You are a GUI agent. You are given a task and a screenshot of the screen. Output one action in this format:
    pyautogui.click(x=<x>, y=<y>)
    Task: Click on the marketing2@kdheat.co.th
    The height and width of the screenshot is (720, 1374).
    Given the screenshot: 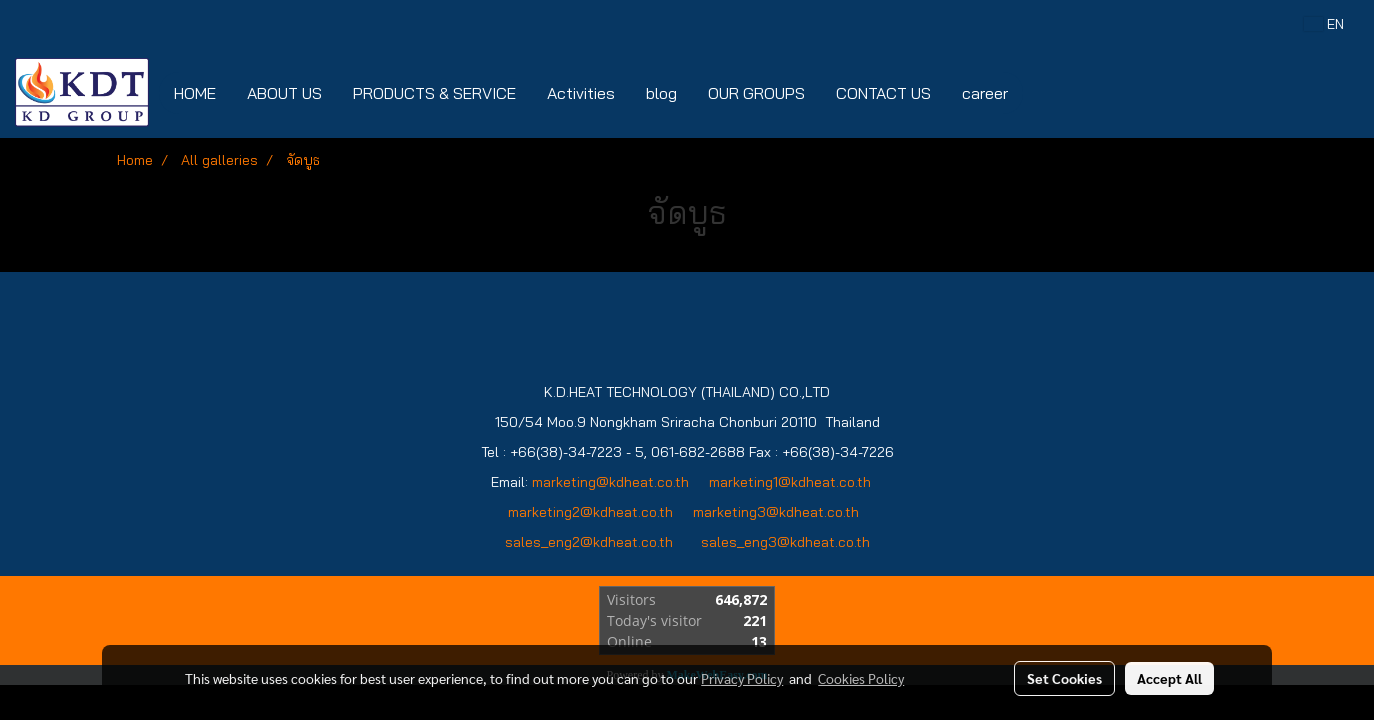 What is the action you would take?
    pyautogui.click(x=590, y=512)
    